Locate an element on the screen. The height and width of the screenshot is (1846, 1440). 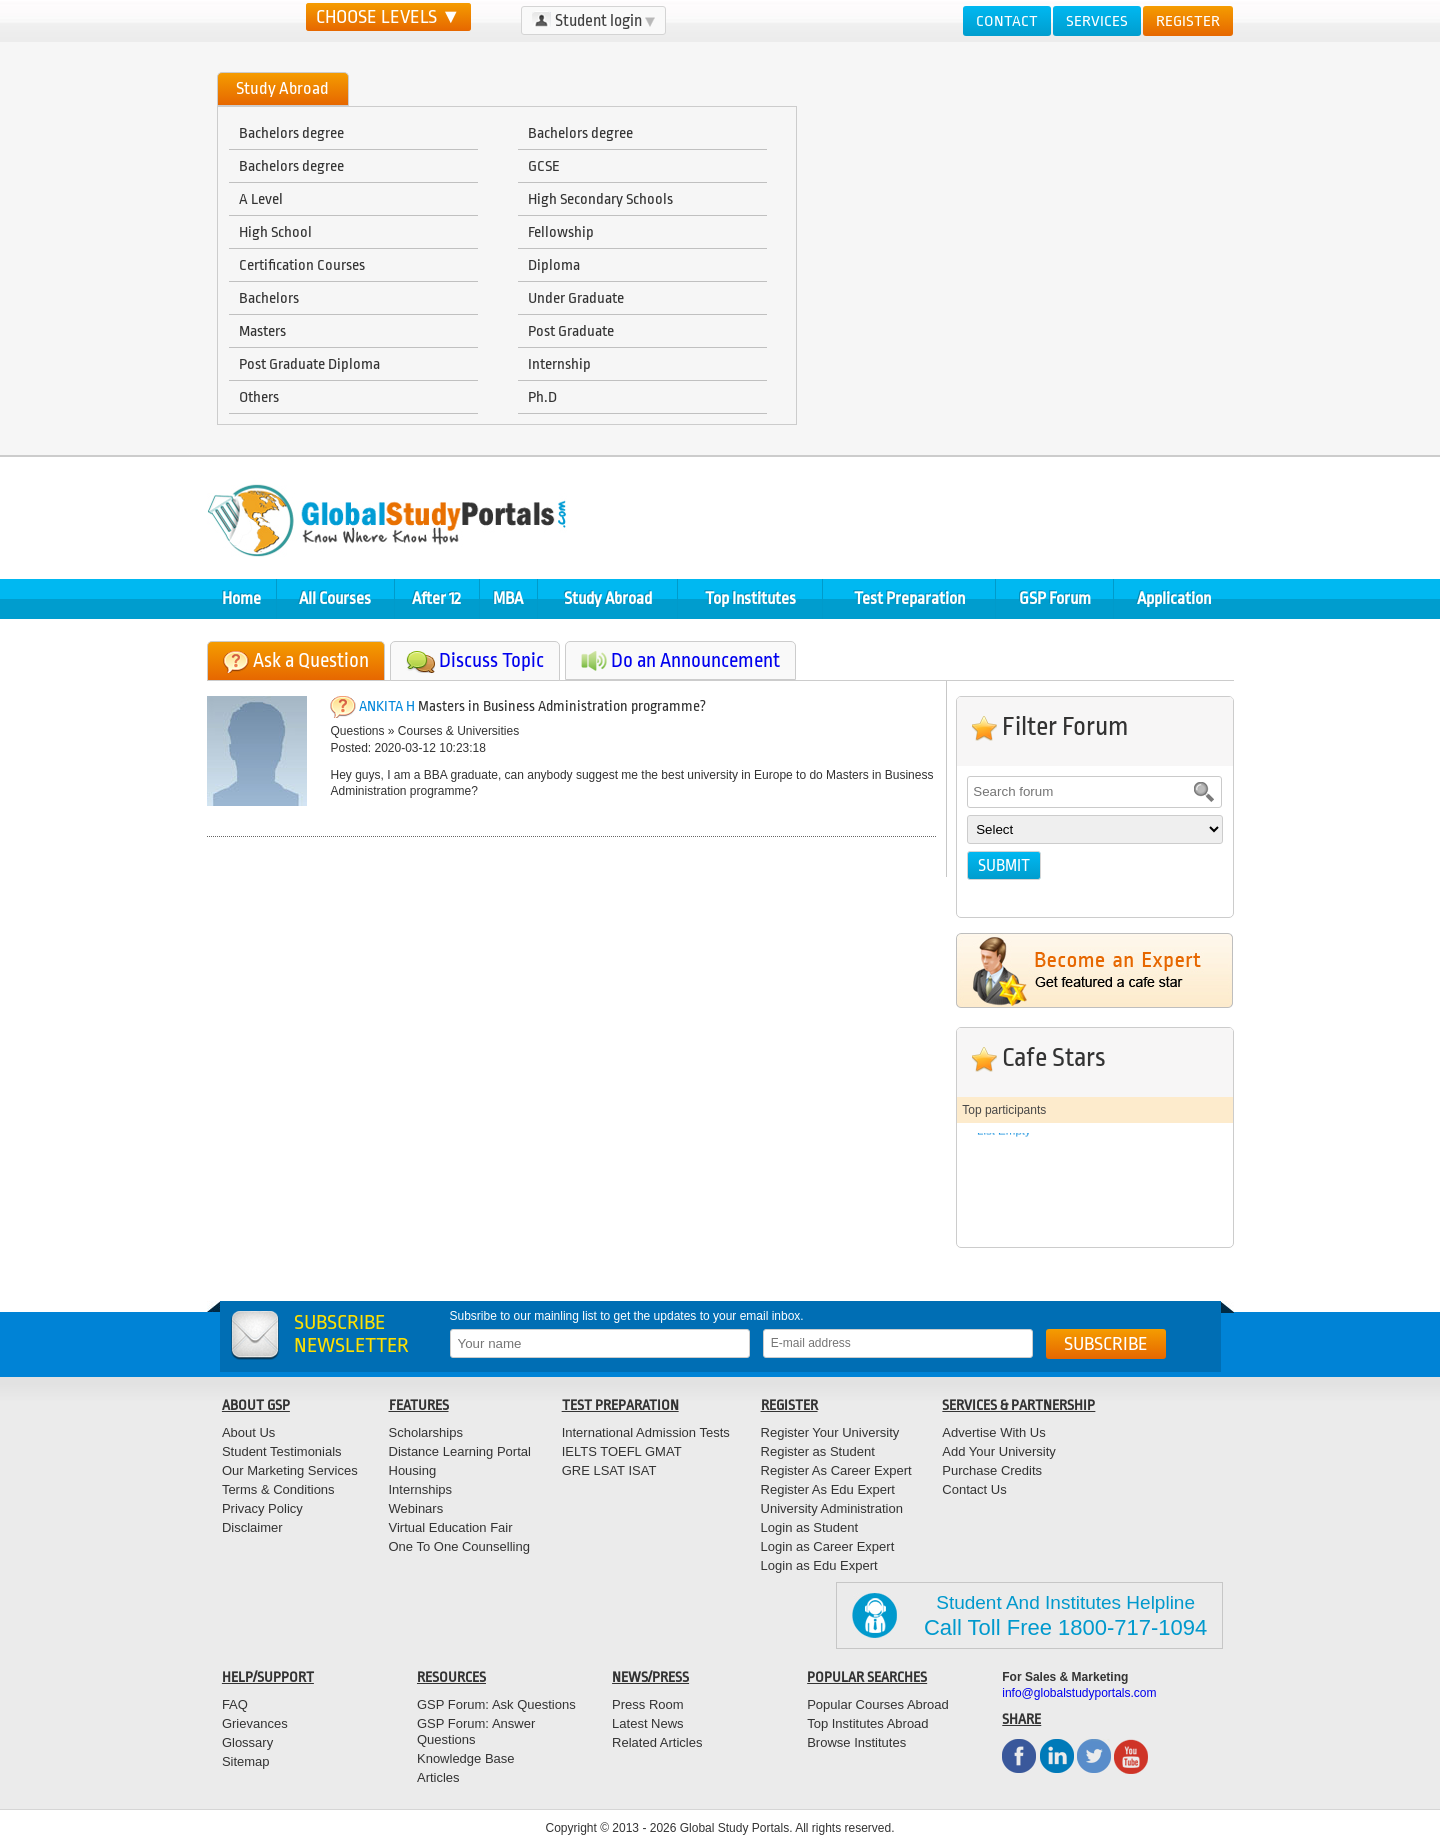
Register Your University is located at coordinates (830, 1432).